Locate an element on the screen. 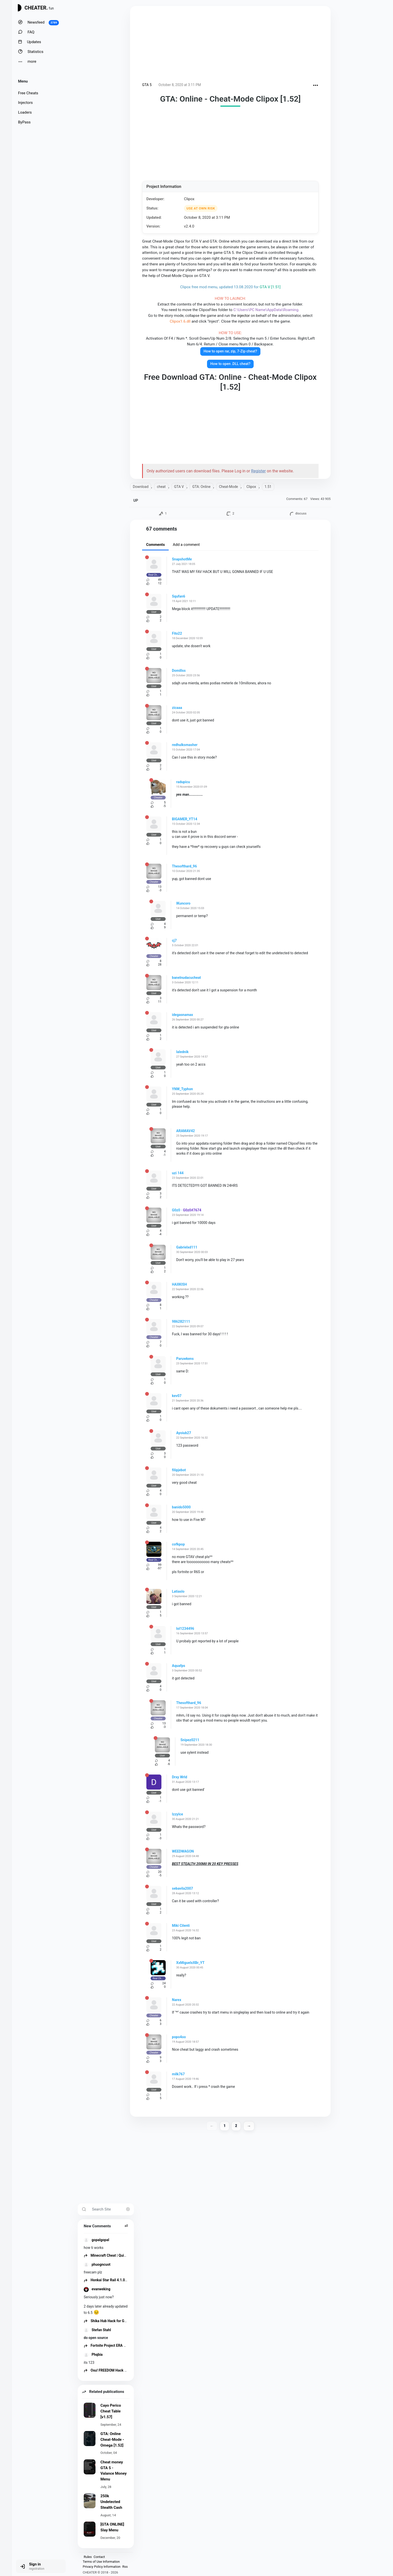 The width and height of the screenshot is (393, 2576). sebavila2007 is located at coordinates (182, 1888).